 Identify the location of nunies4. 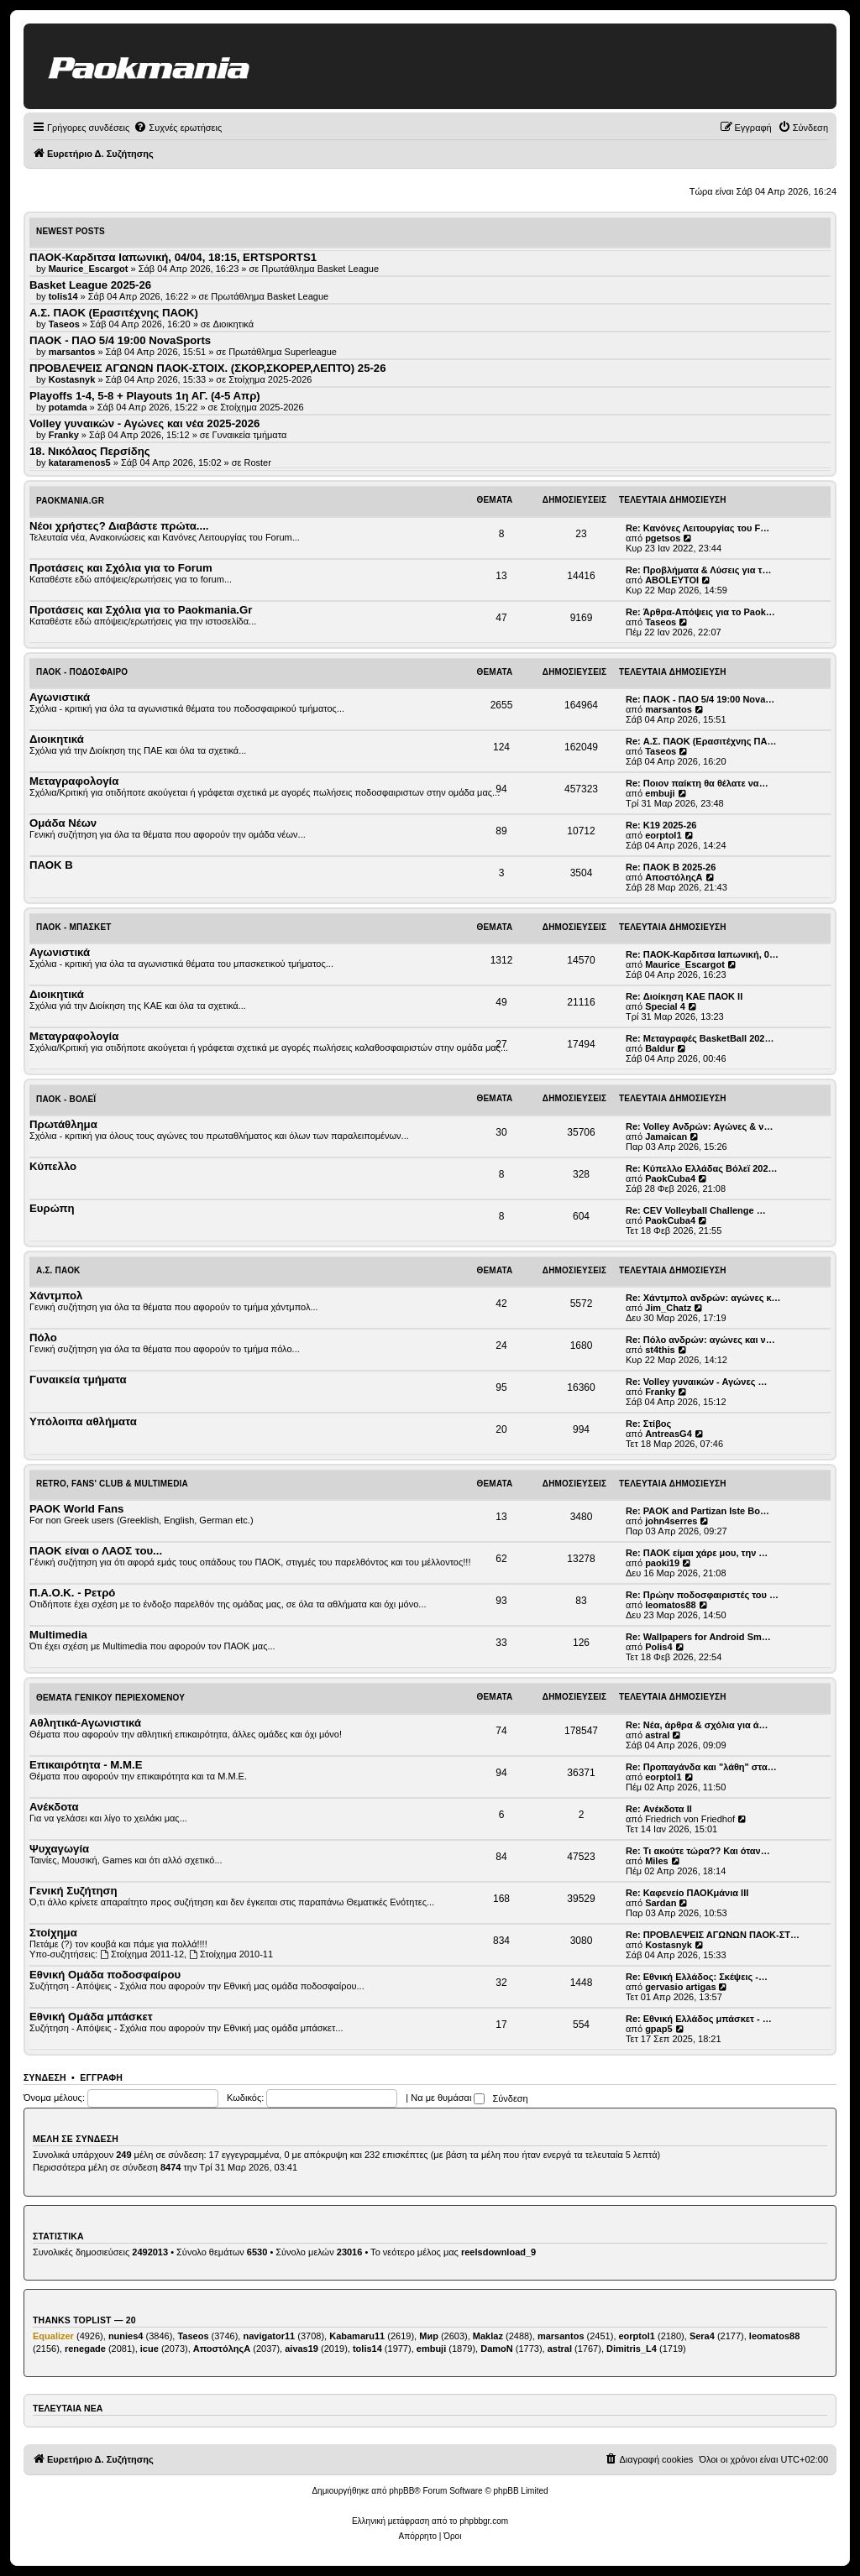
(126, 2336).